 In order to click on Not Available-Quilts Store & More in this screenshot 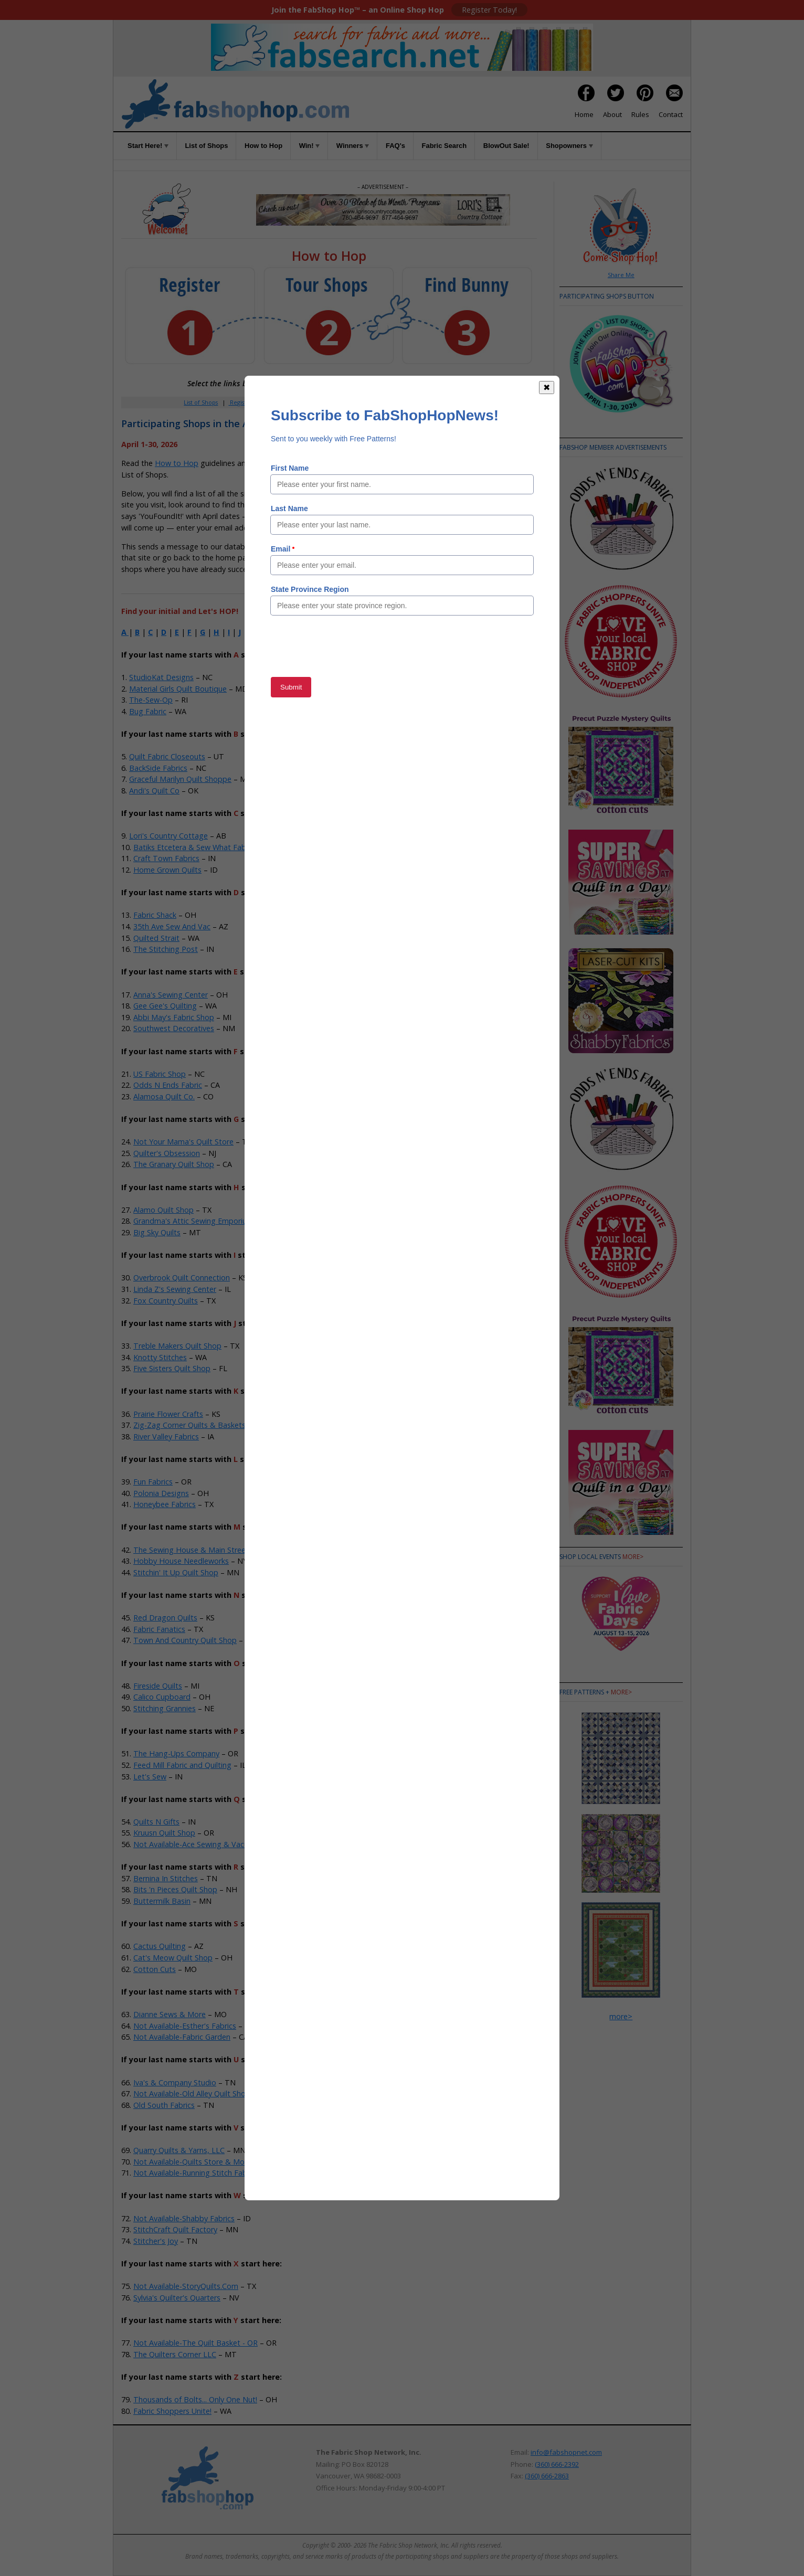, I will do `click(192, 2162)`.